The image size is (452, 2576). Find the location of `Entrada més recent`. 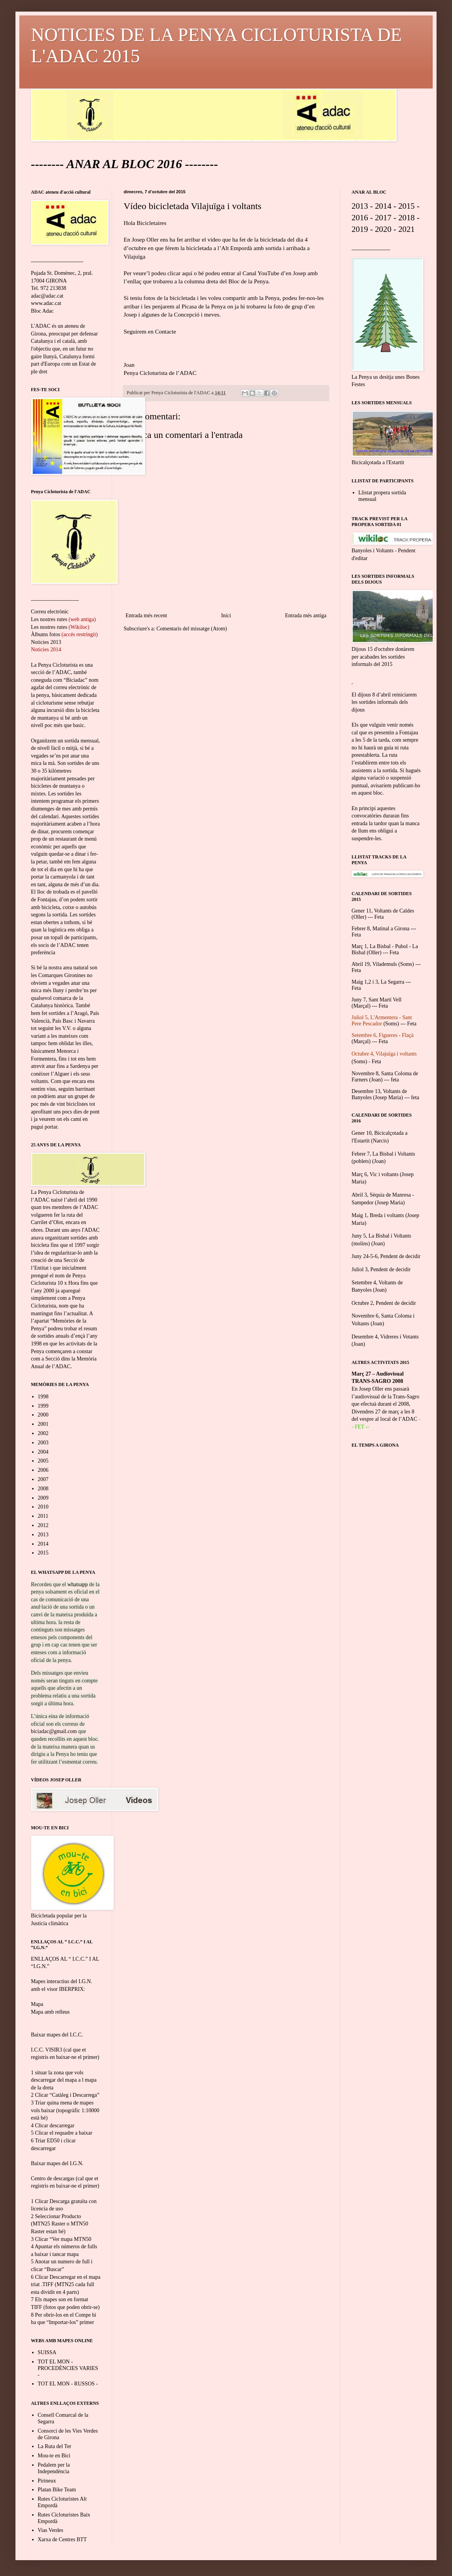

Entrada més recent is located at coordinates (146, 615).